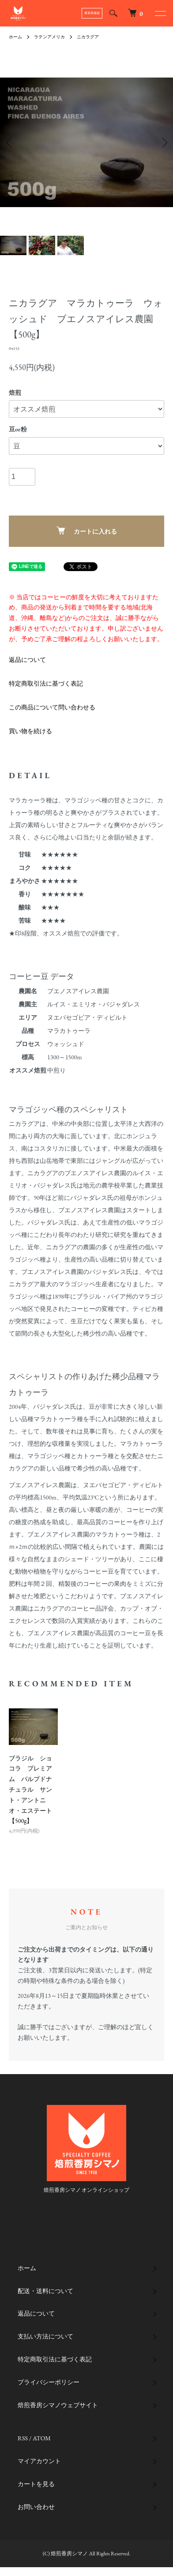 This screenshot has height=2576, width=173. I want to click on お問い合わせ, so click(36, 2507).